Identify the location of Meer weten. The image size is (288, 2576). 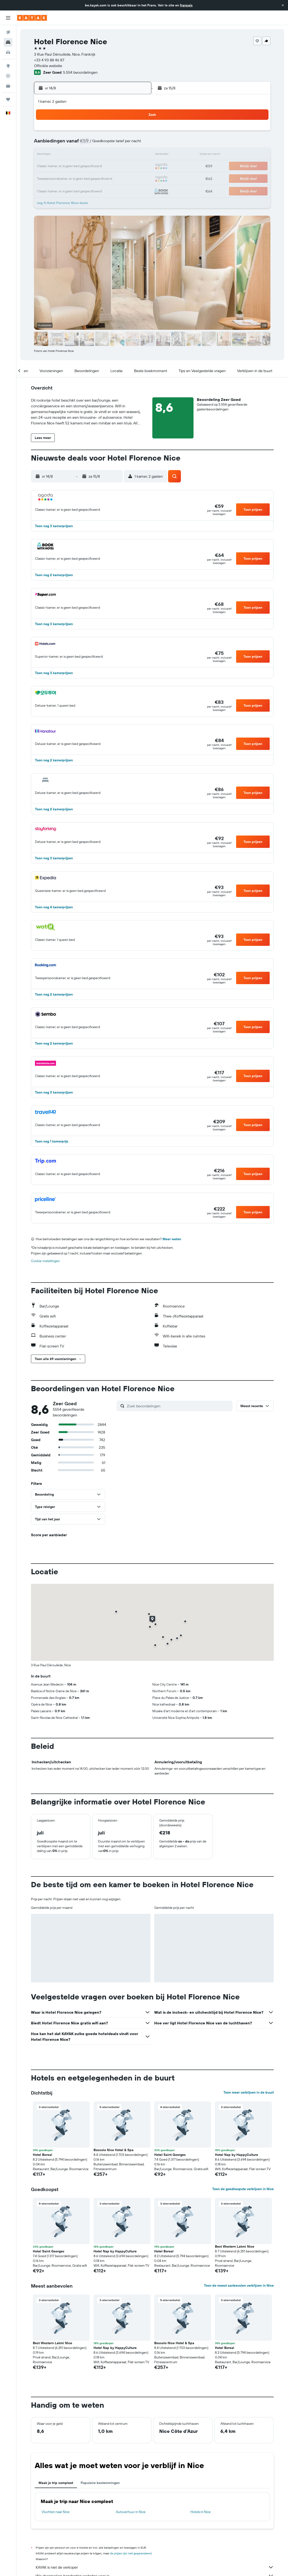
(172, 1239).